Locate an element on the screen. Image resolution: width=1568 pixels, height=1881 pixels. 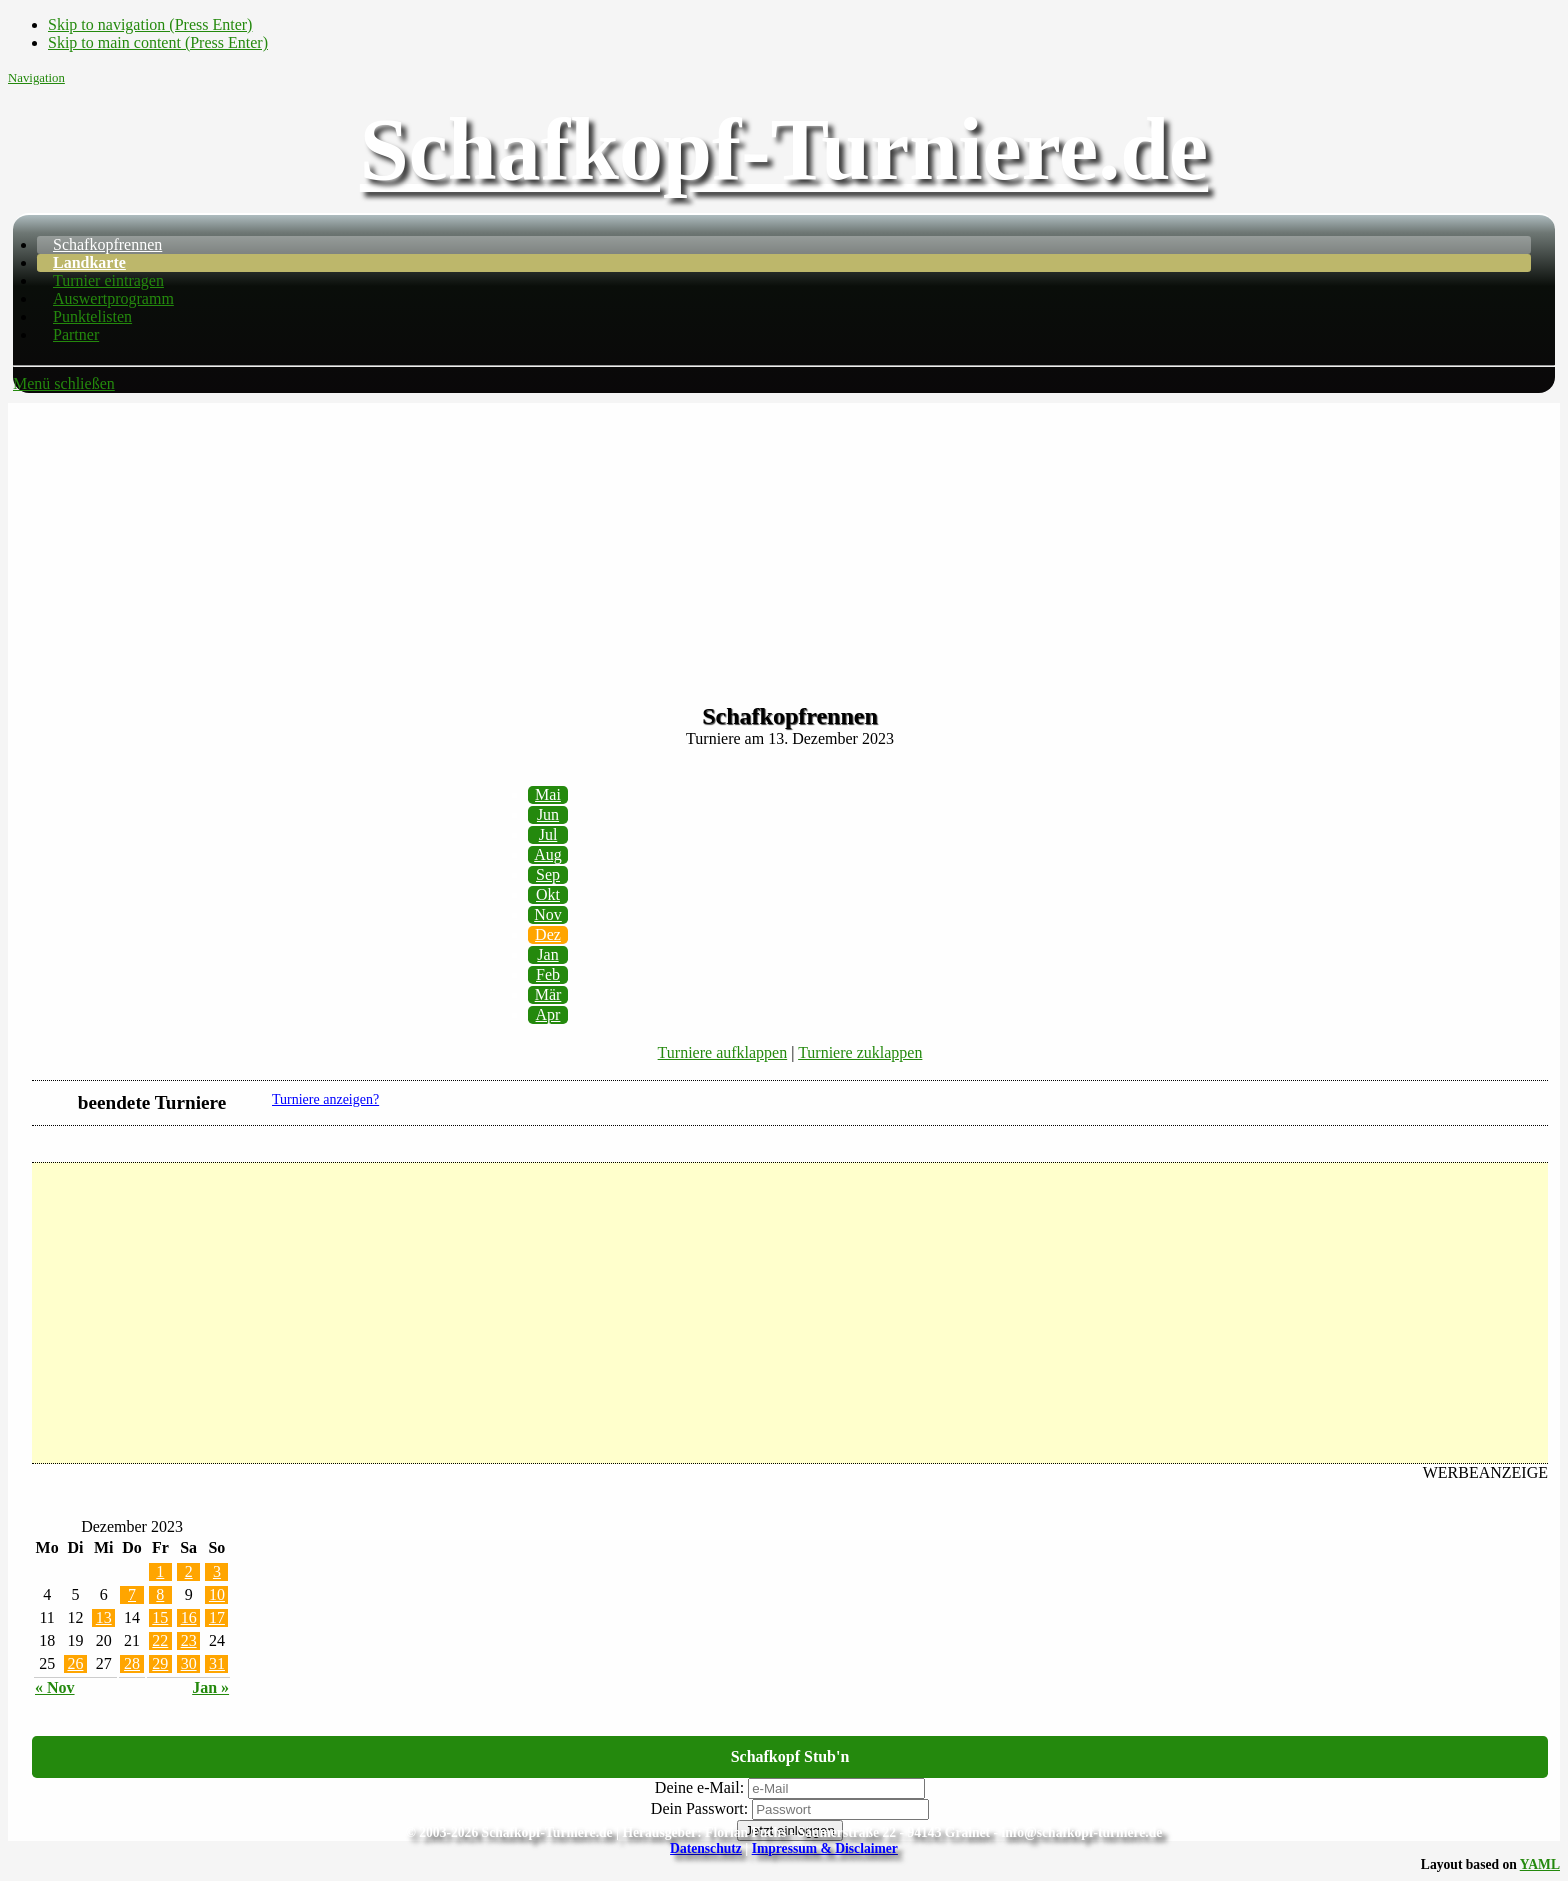
Turniere anzeigen? is located at coordinates (325, 1099).